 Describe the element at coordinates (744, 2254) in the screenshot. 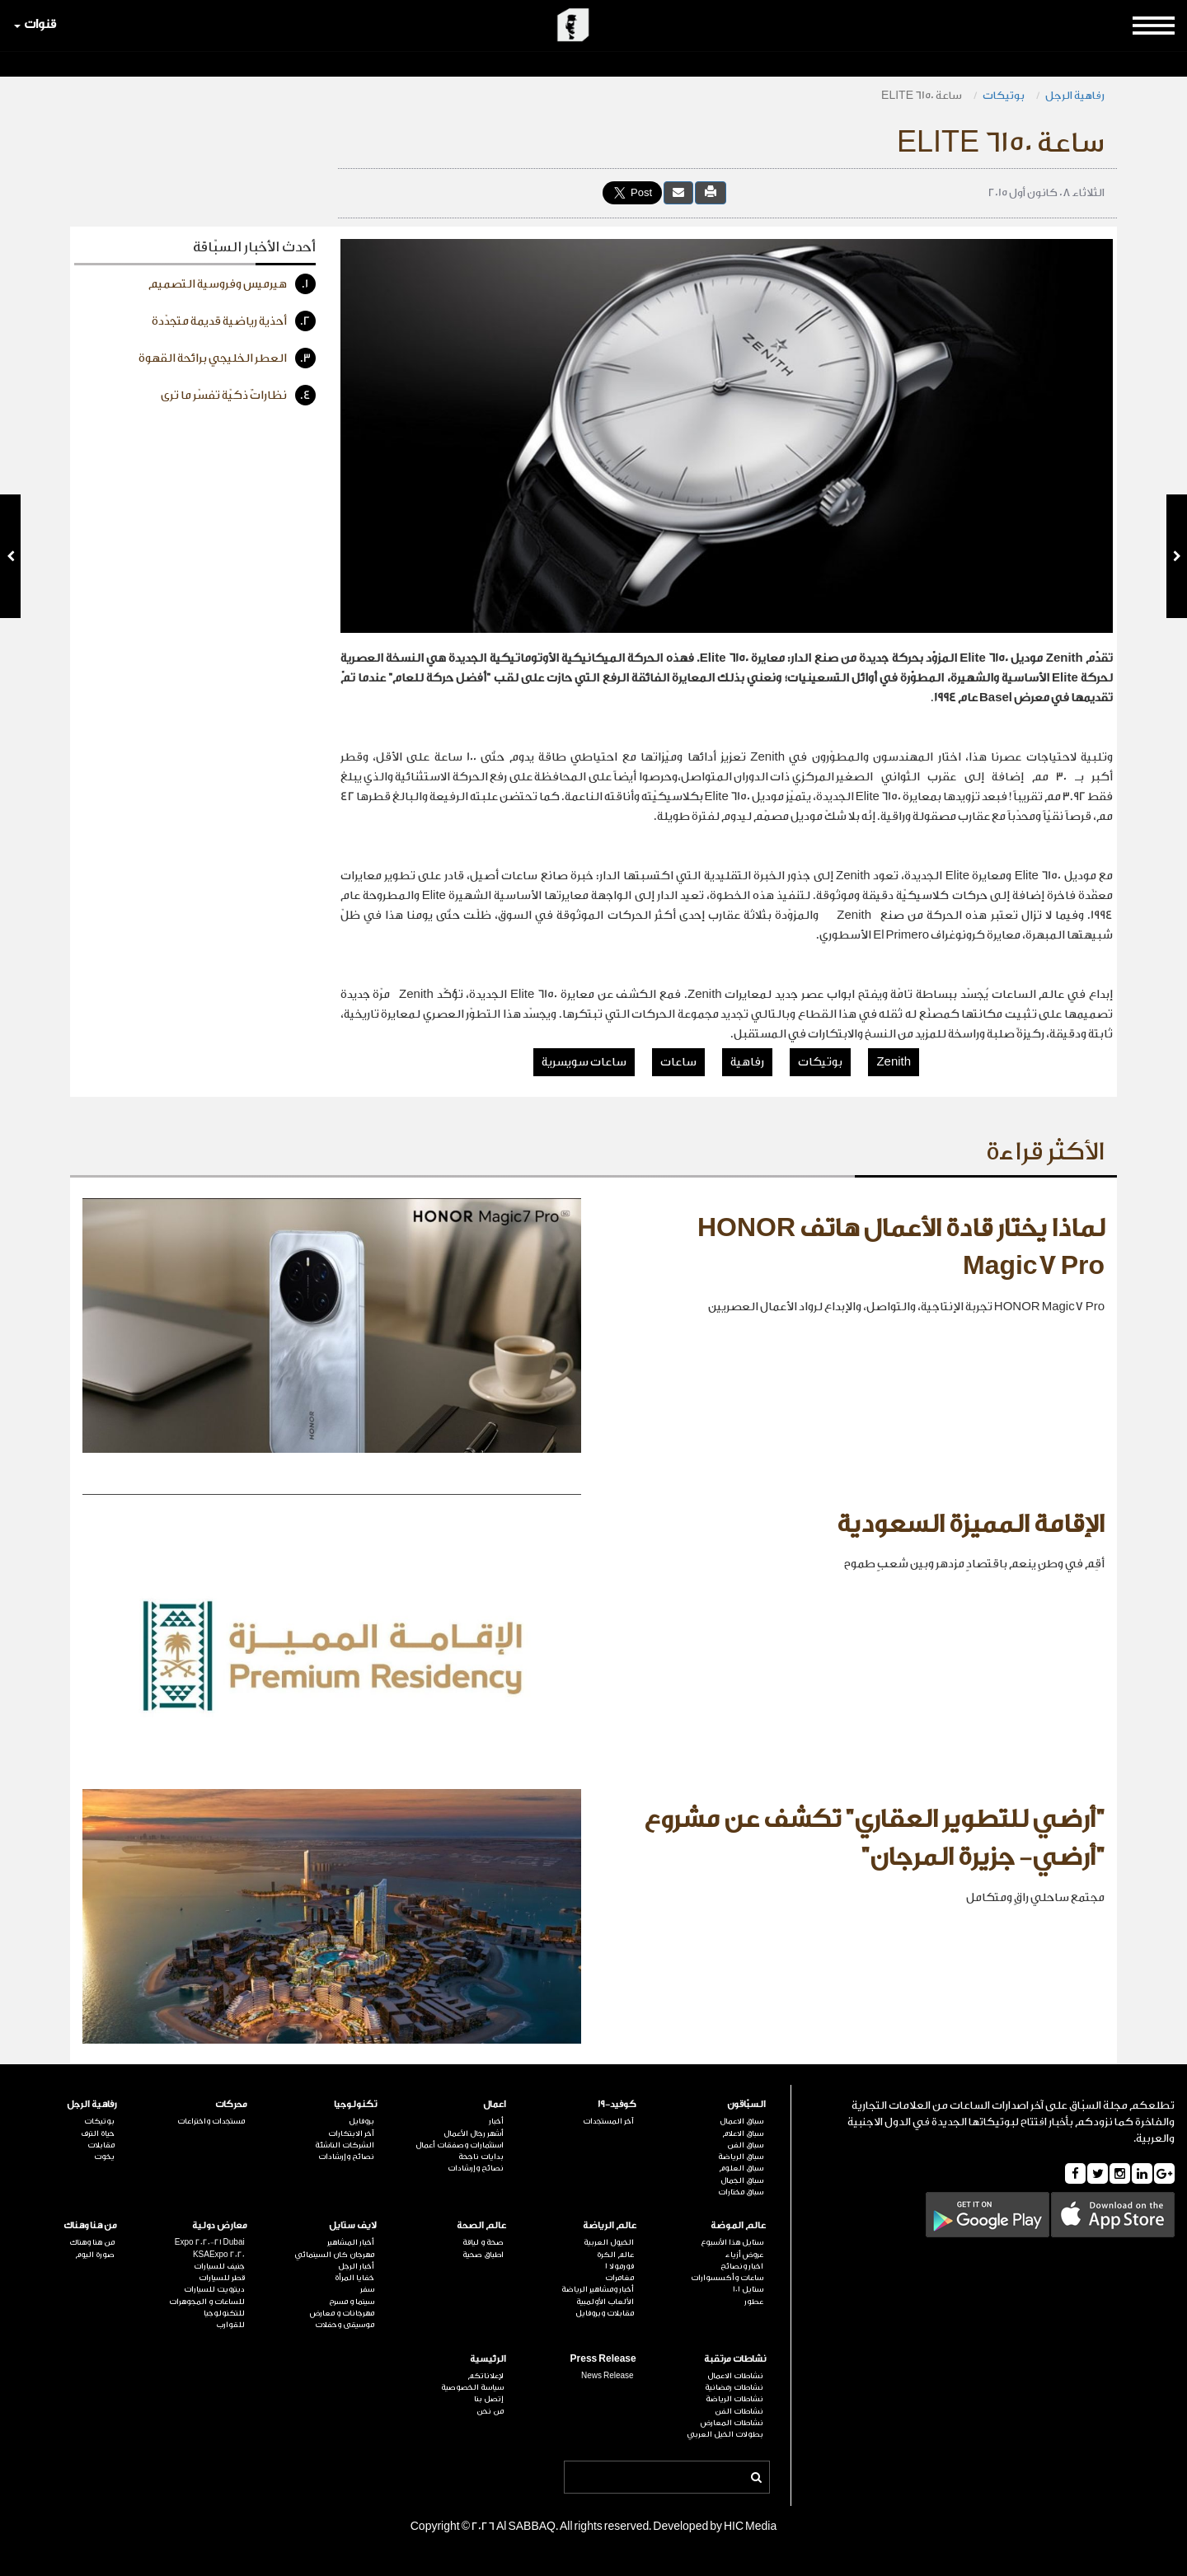

I see `عروض أزياء` at that location.